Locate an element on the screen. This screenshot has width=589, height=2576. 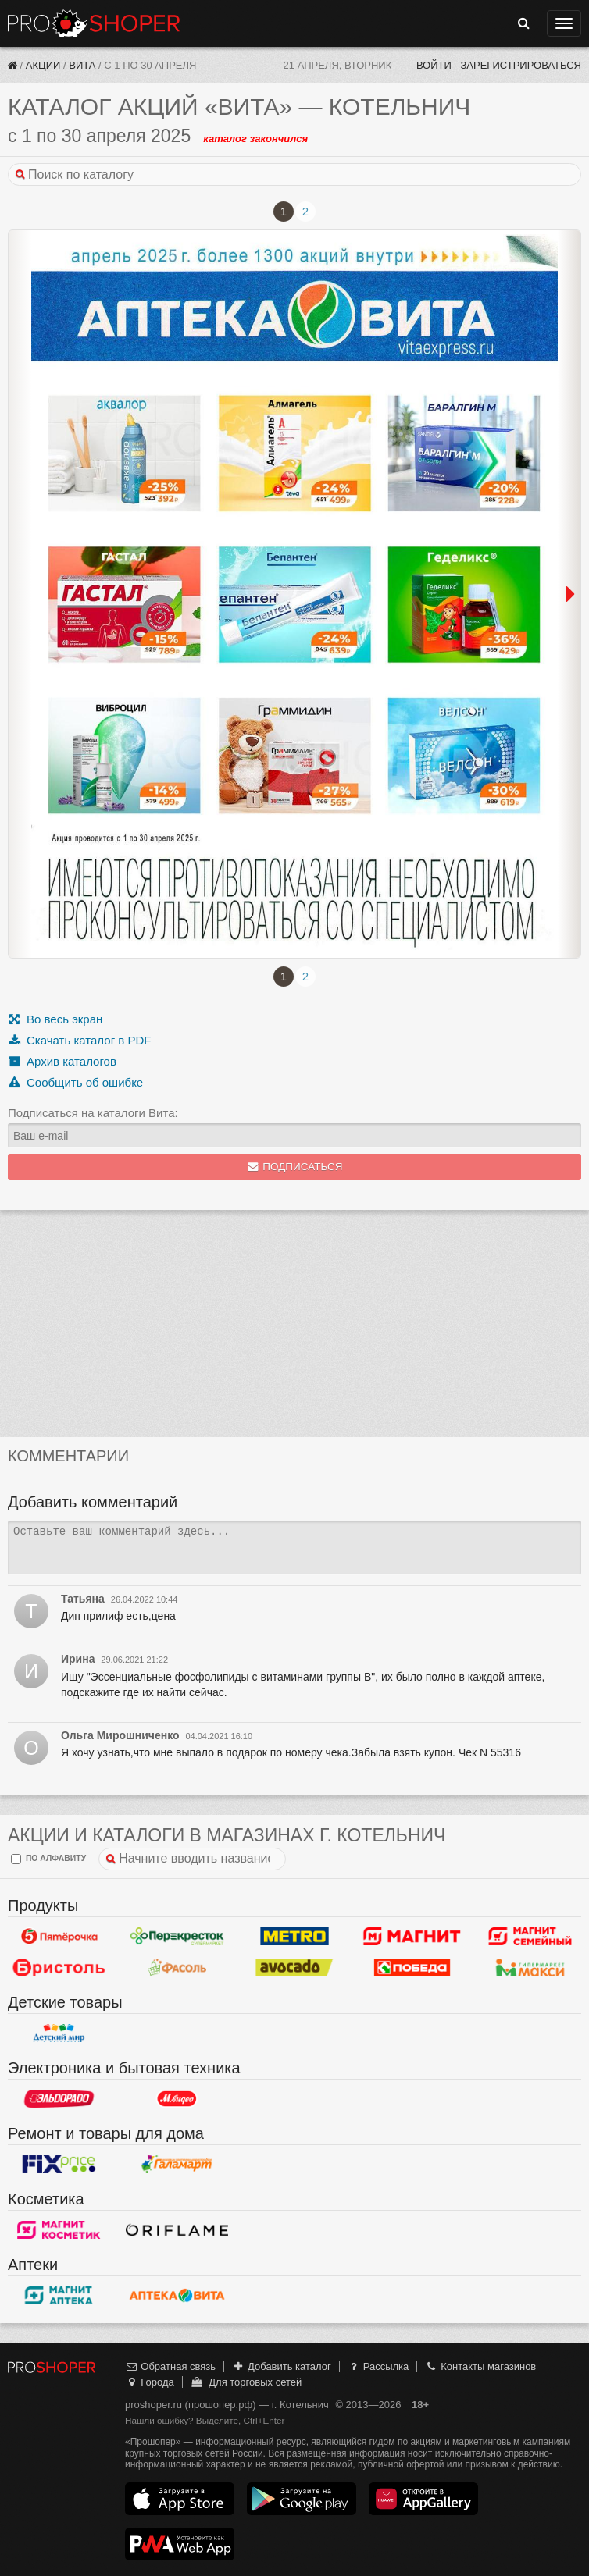
М.Видео is located at coordinates (177, 2099).